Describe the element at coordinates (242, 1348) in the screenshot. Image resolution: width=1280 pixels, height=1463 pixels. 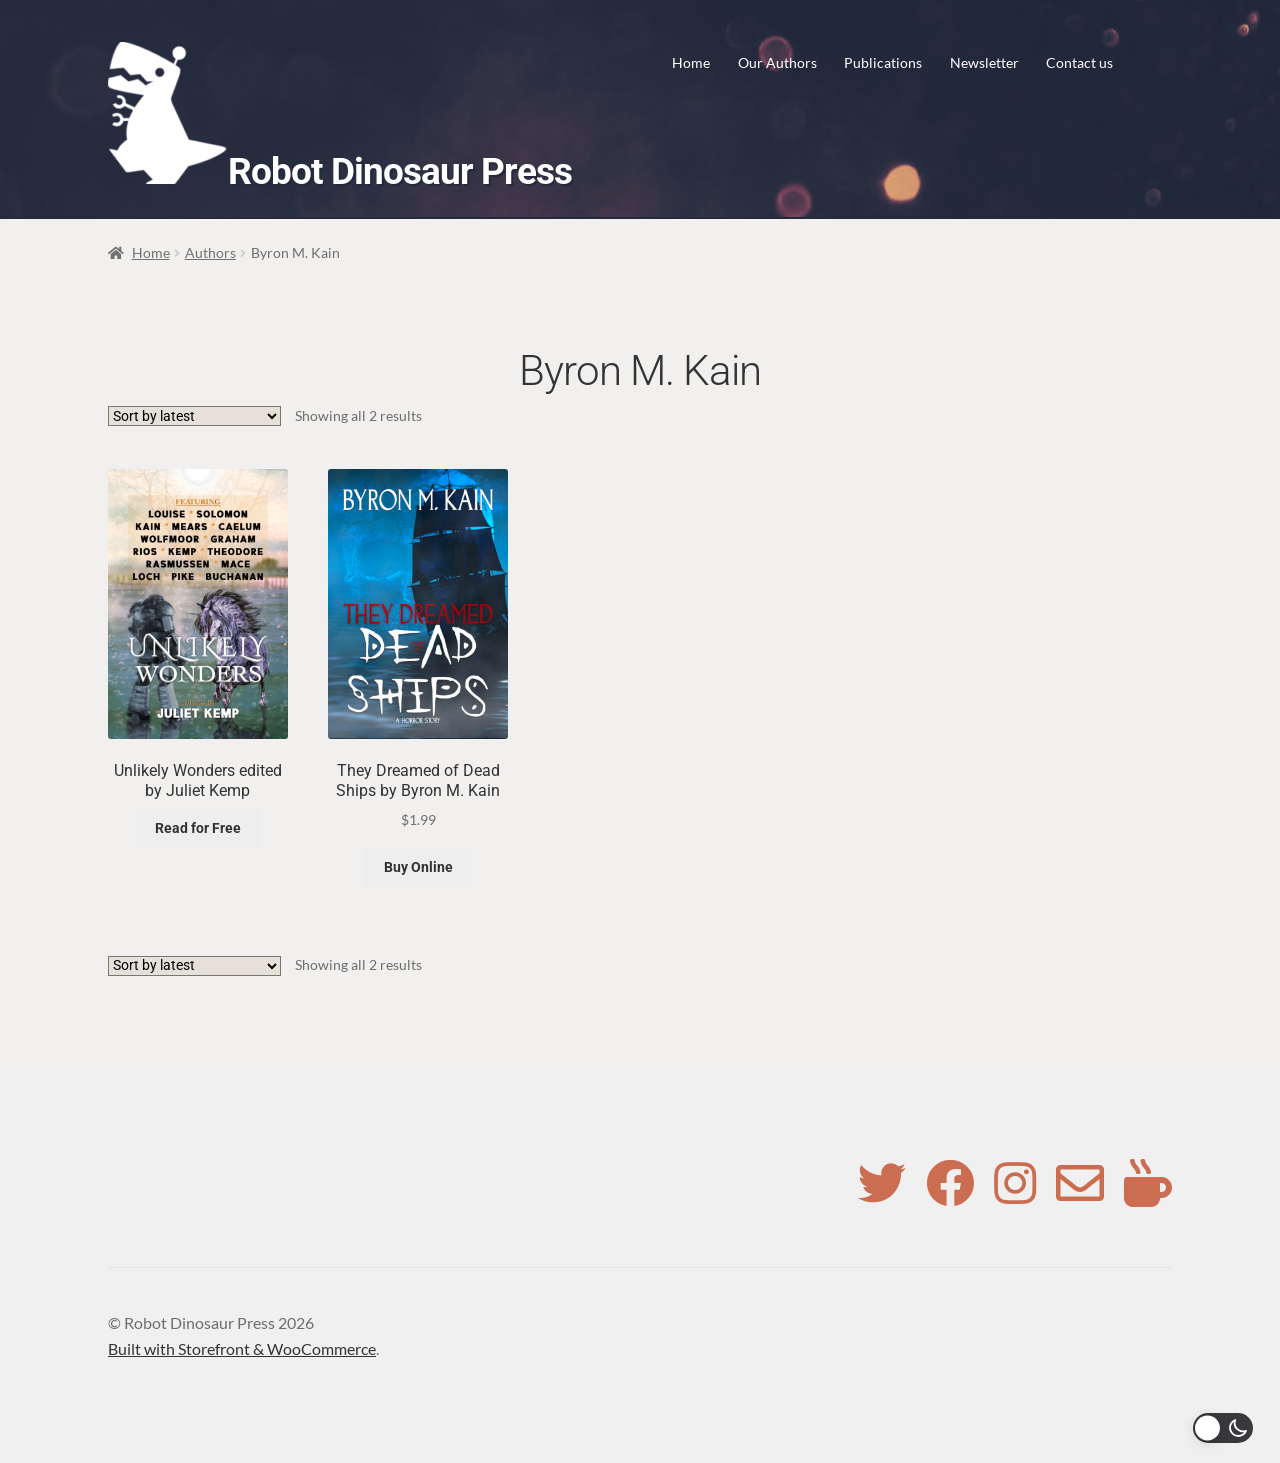
I see `Built with Storefront & WooCommerce` at that location.